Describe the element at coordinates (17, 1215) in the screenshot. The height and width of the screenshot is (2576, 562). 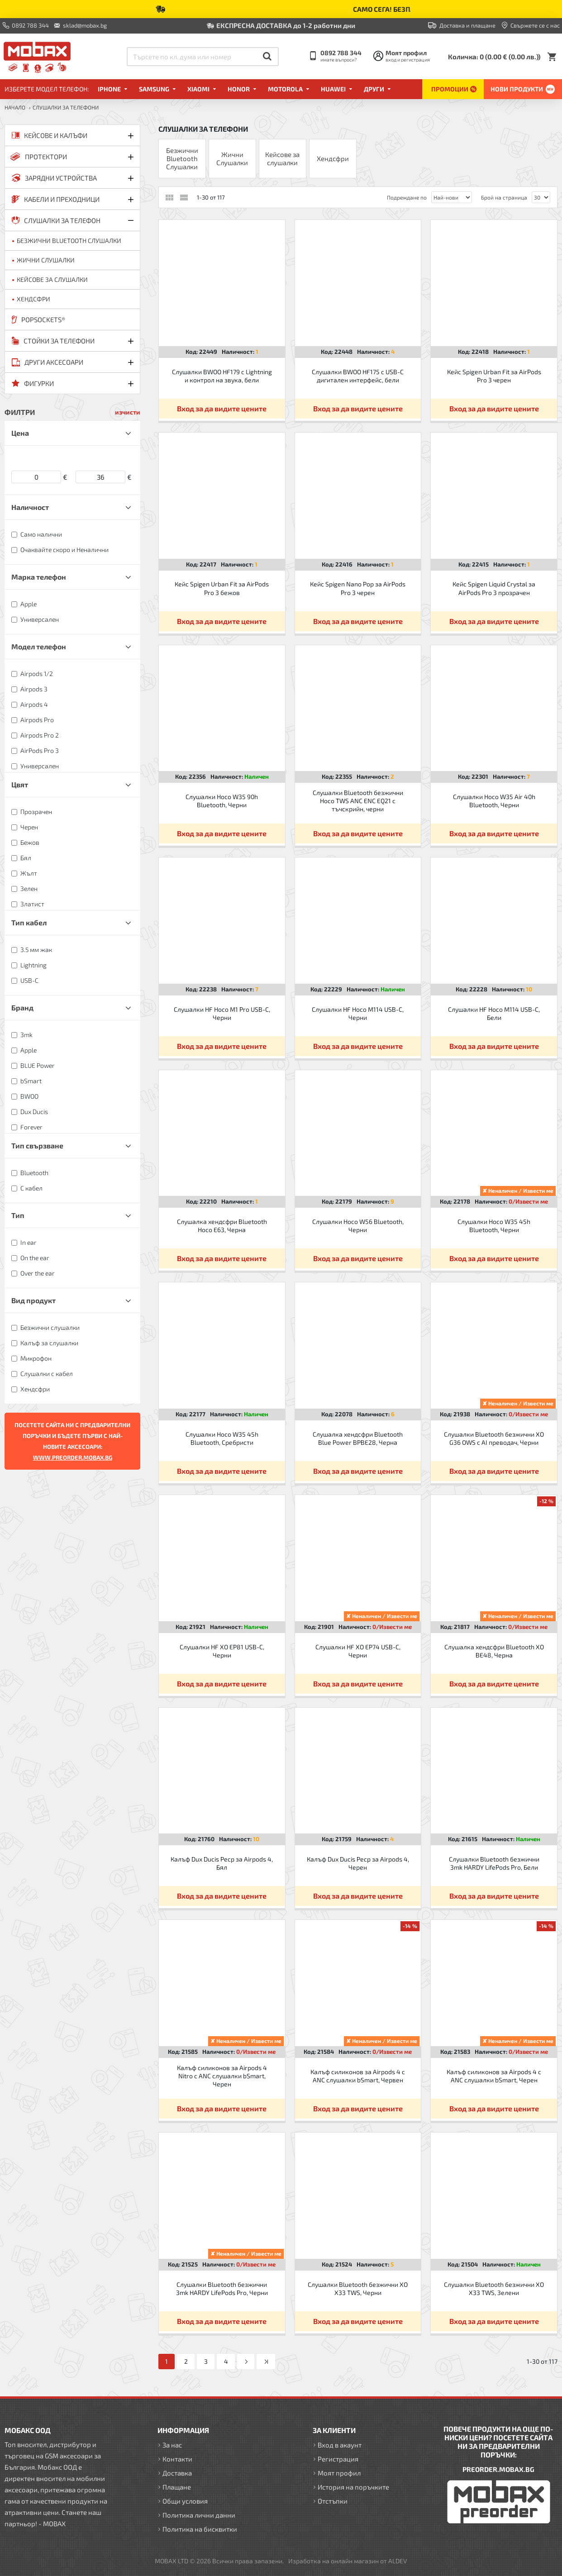
I see `Тип` at that location.